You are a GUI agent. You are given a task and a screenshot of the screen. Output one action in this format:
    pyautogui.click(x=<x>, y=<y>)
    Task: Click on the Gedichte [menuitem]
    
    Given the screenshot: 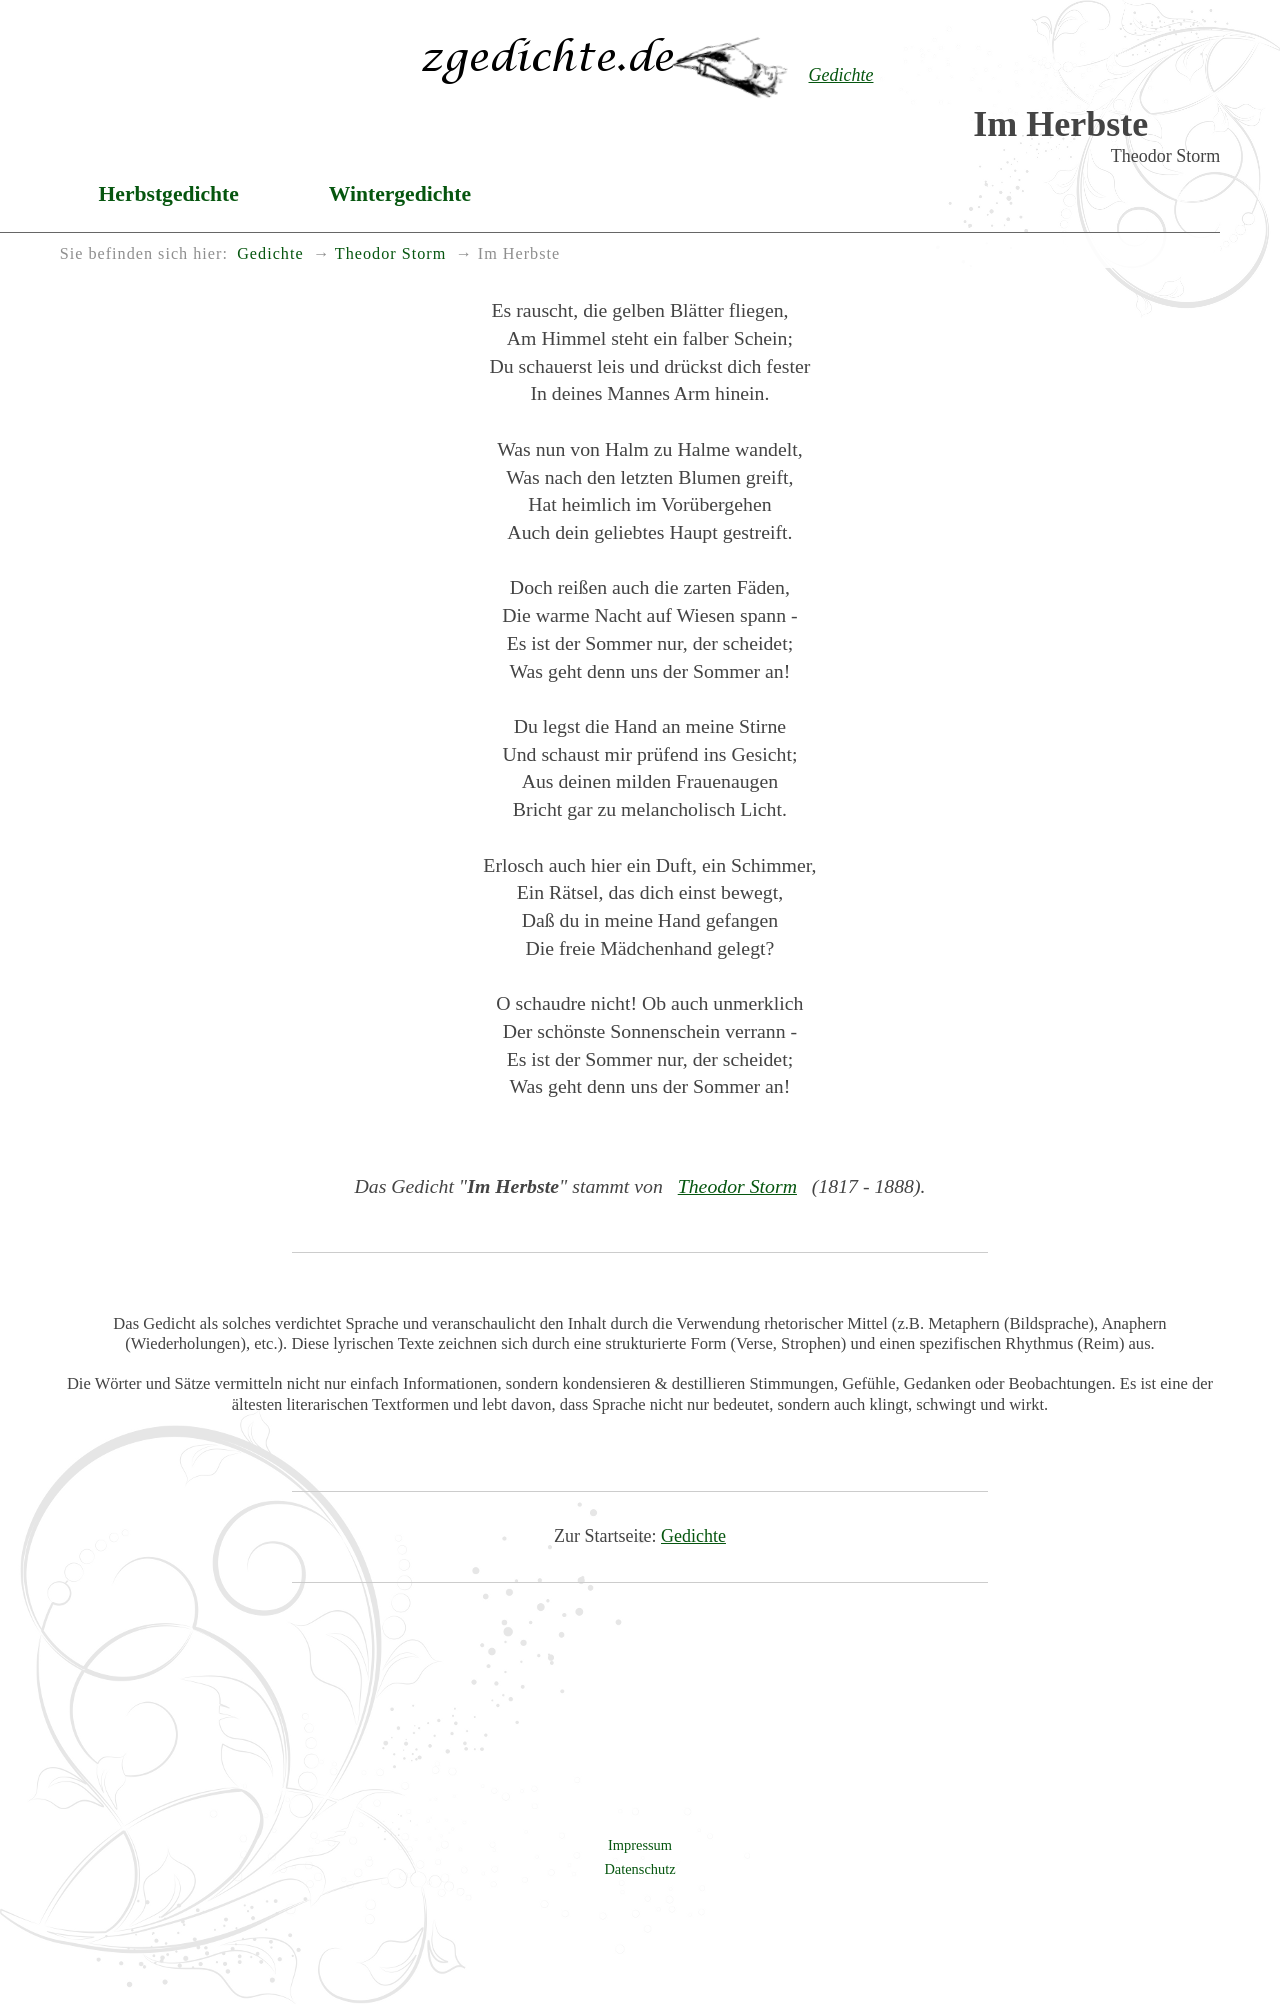 What is the action you would take?
    pyautogui.click(x=270, y=254)
    